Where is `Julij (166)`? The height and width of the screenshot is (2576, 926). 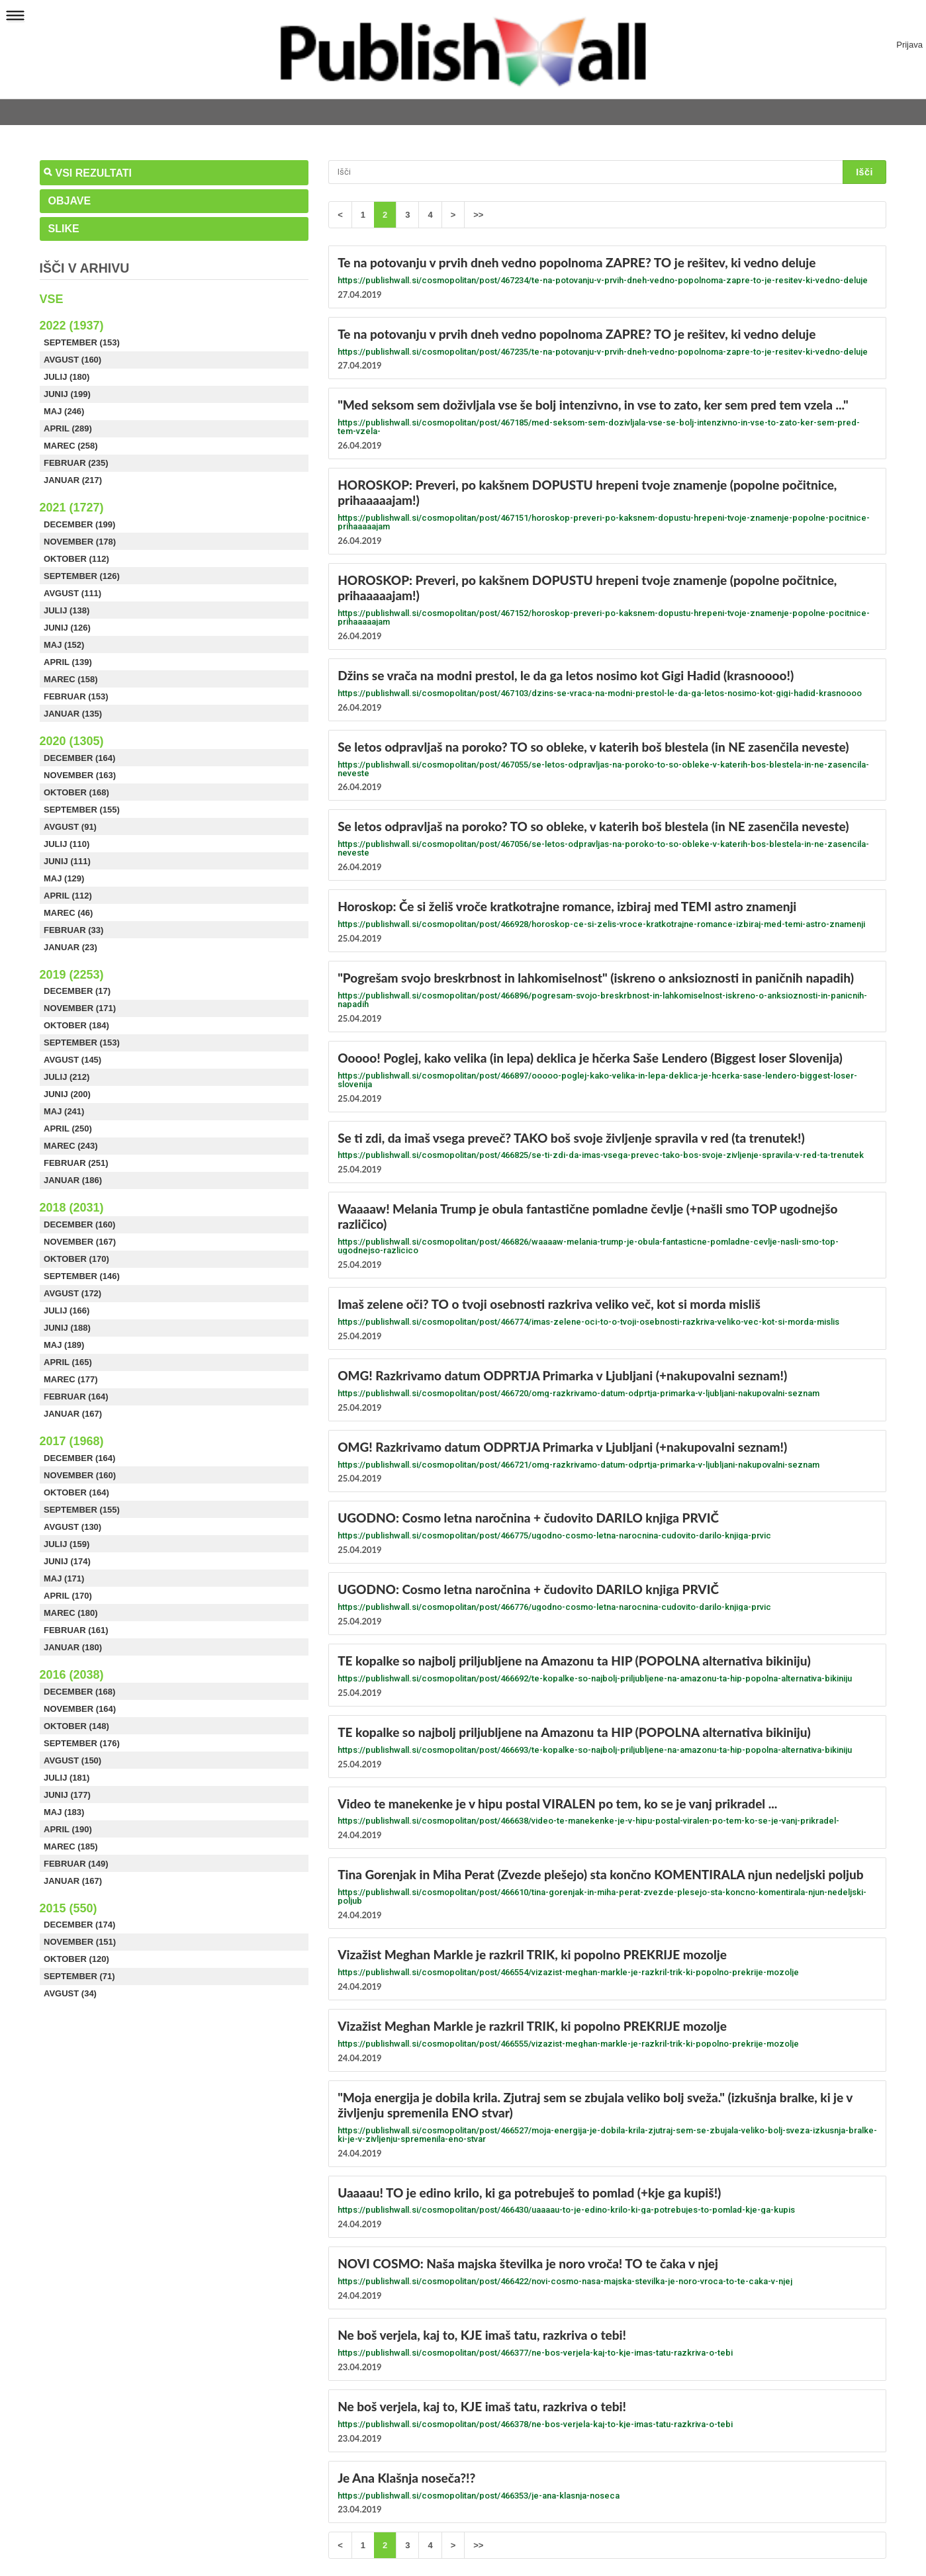
Julij (166) is located at coordinates (66, 1310).